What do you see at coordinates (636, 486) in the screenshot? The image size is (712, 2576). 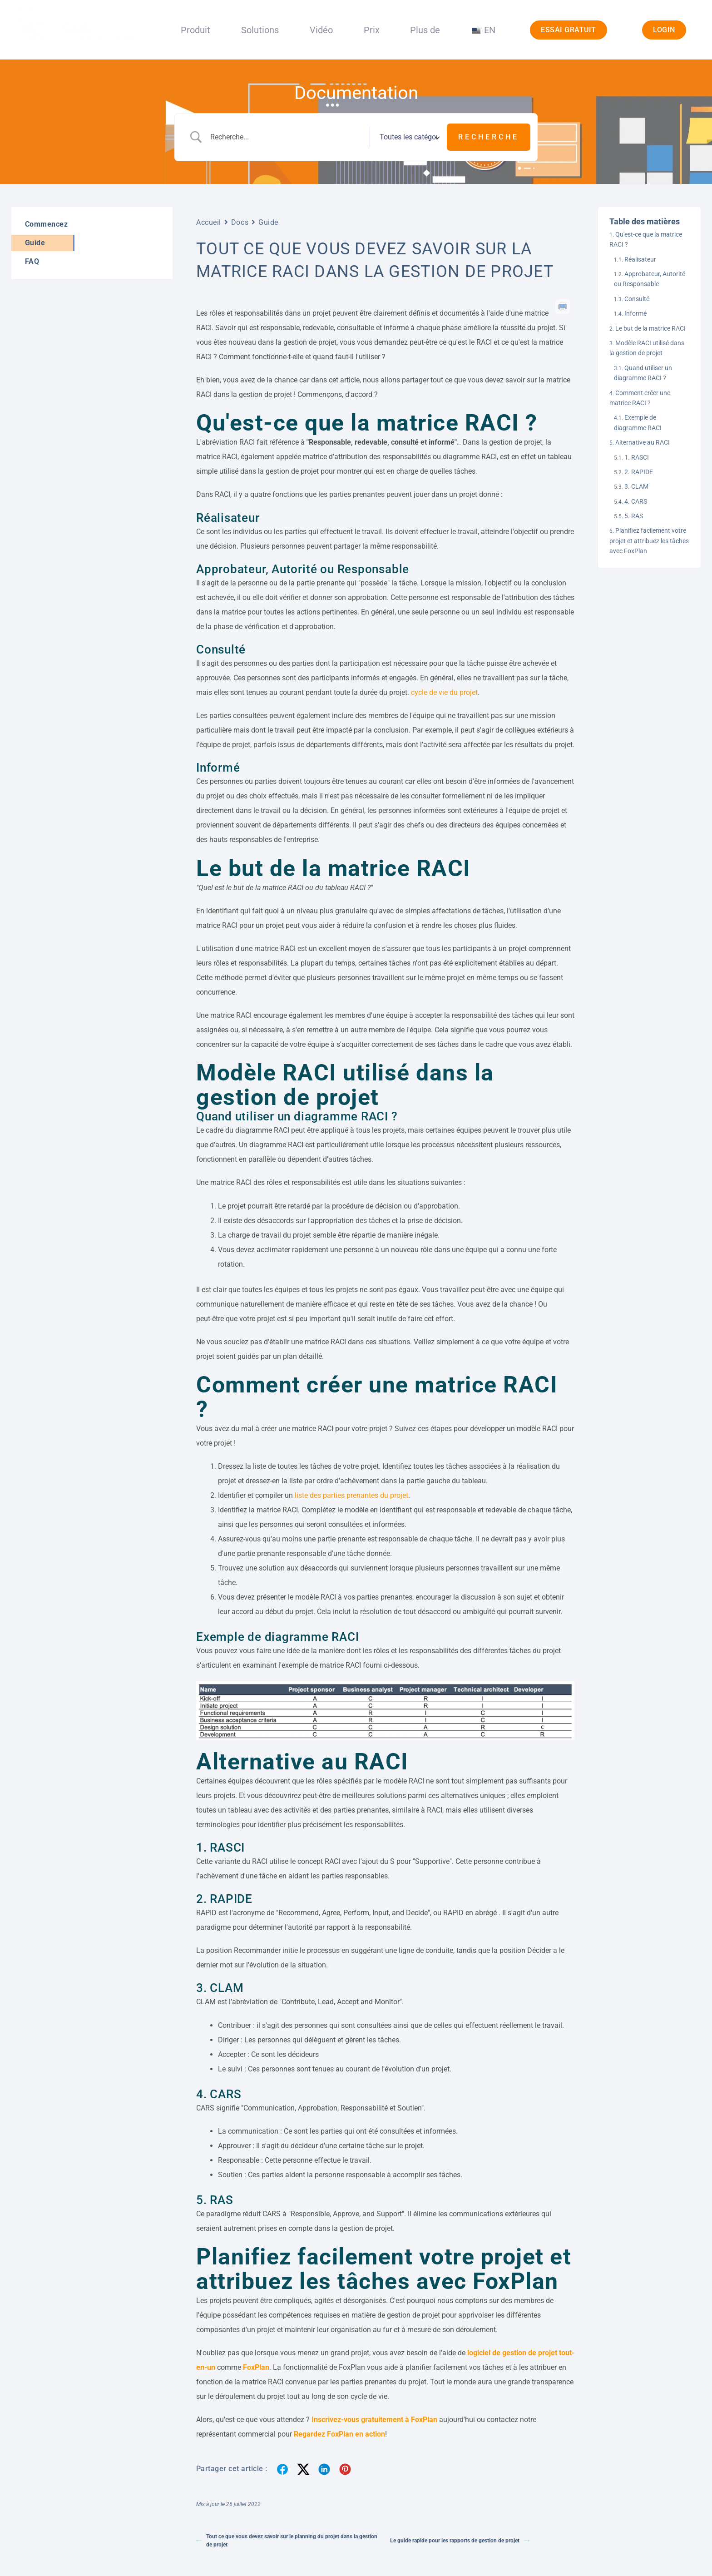 I see `3. CLAM` at bounding box center [636, 486].